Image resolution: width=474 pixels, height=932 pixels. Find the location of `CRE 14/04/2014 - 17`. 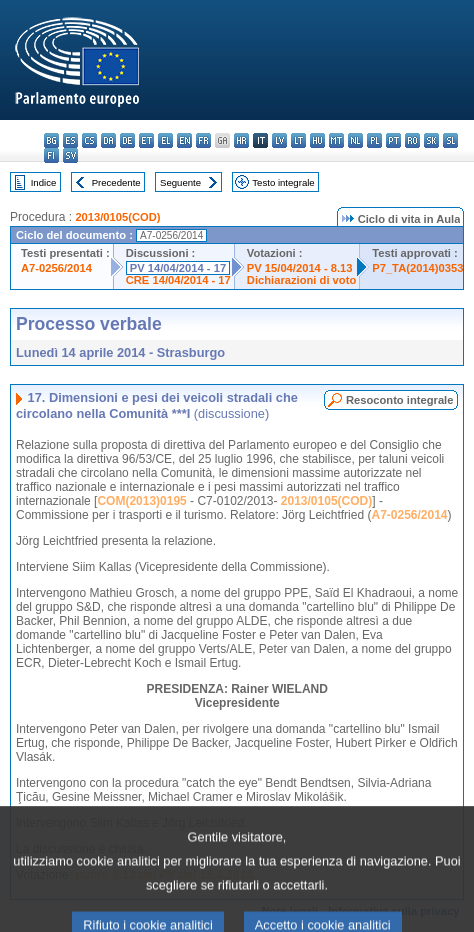

CRE 14/04/2014 - 17 is located at coordinates (178, 280).